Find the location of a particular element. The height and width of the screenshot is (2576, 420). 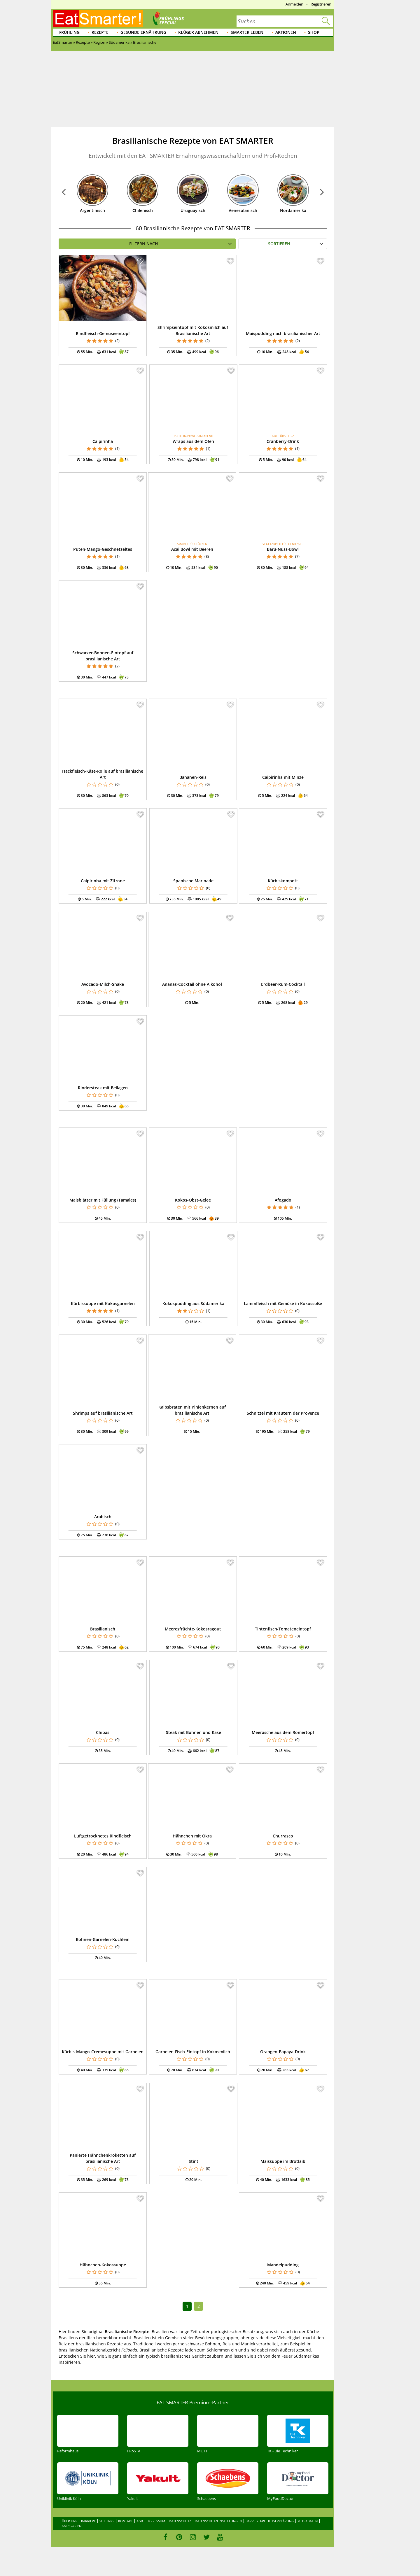

Stint is located at coordinates (193, 2161).